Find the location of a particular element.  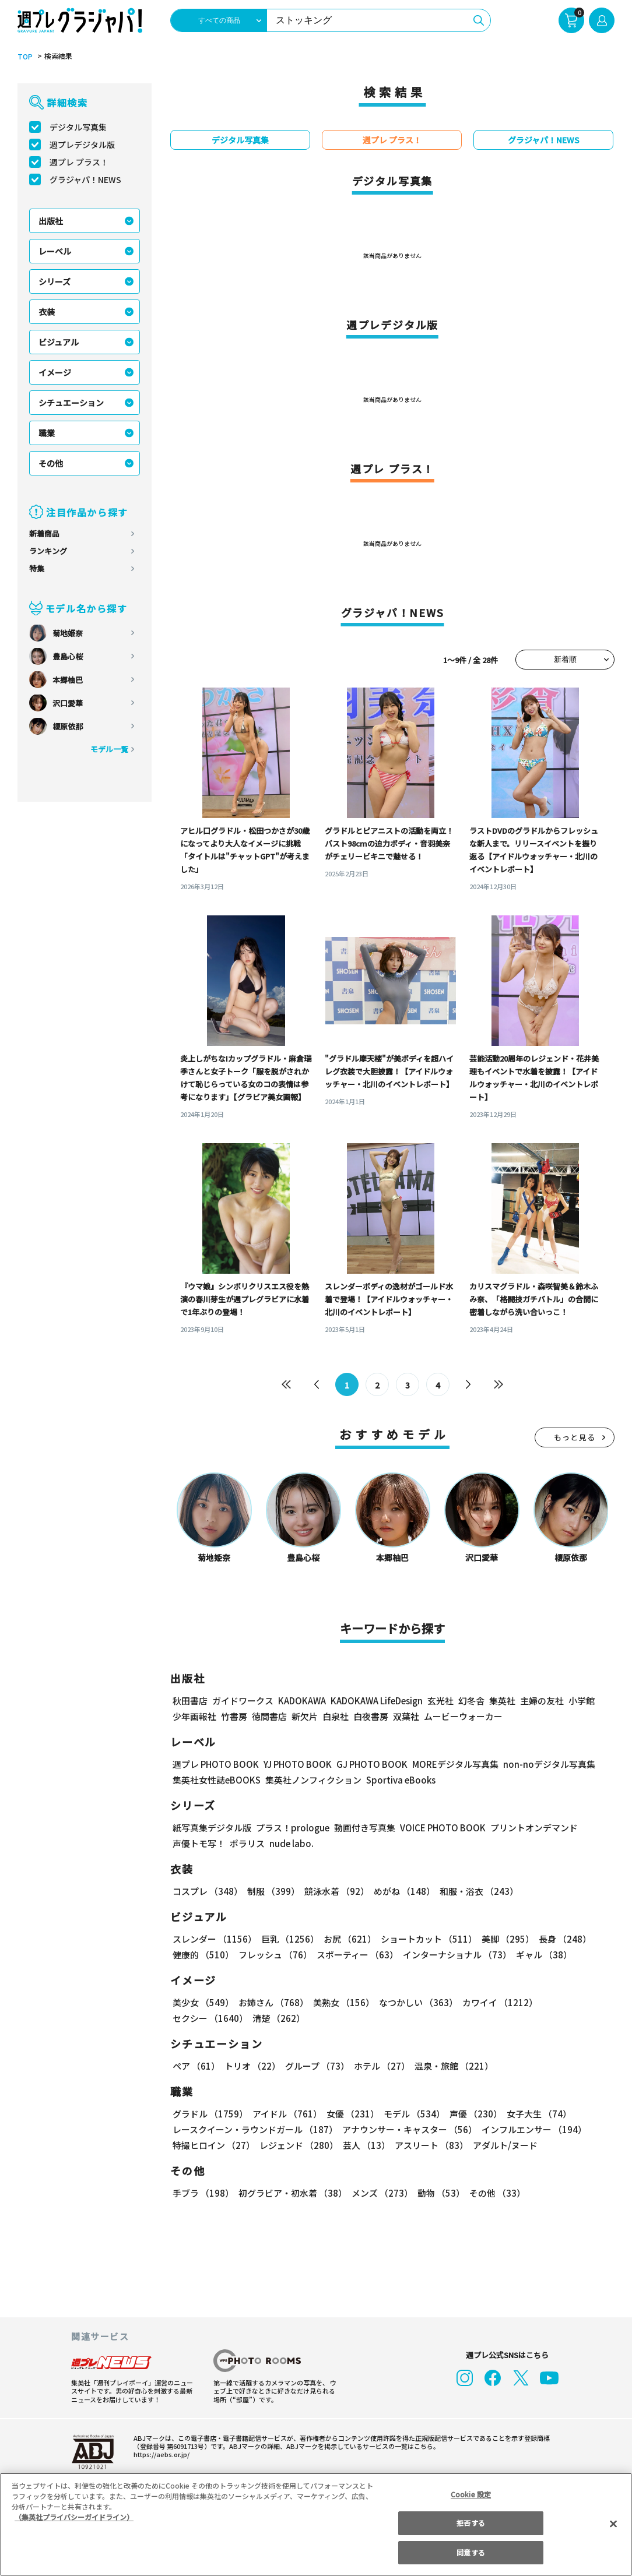

長身 is located at coordinates (562, 1940).